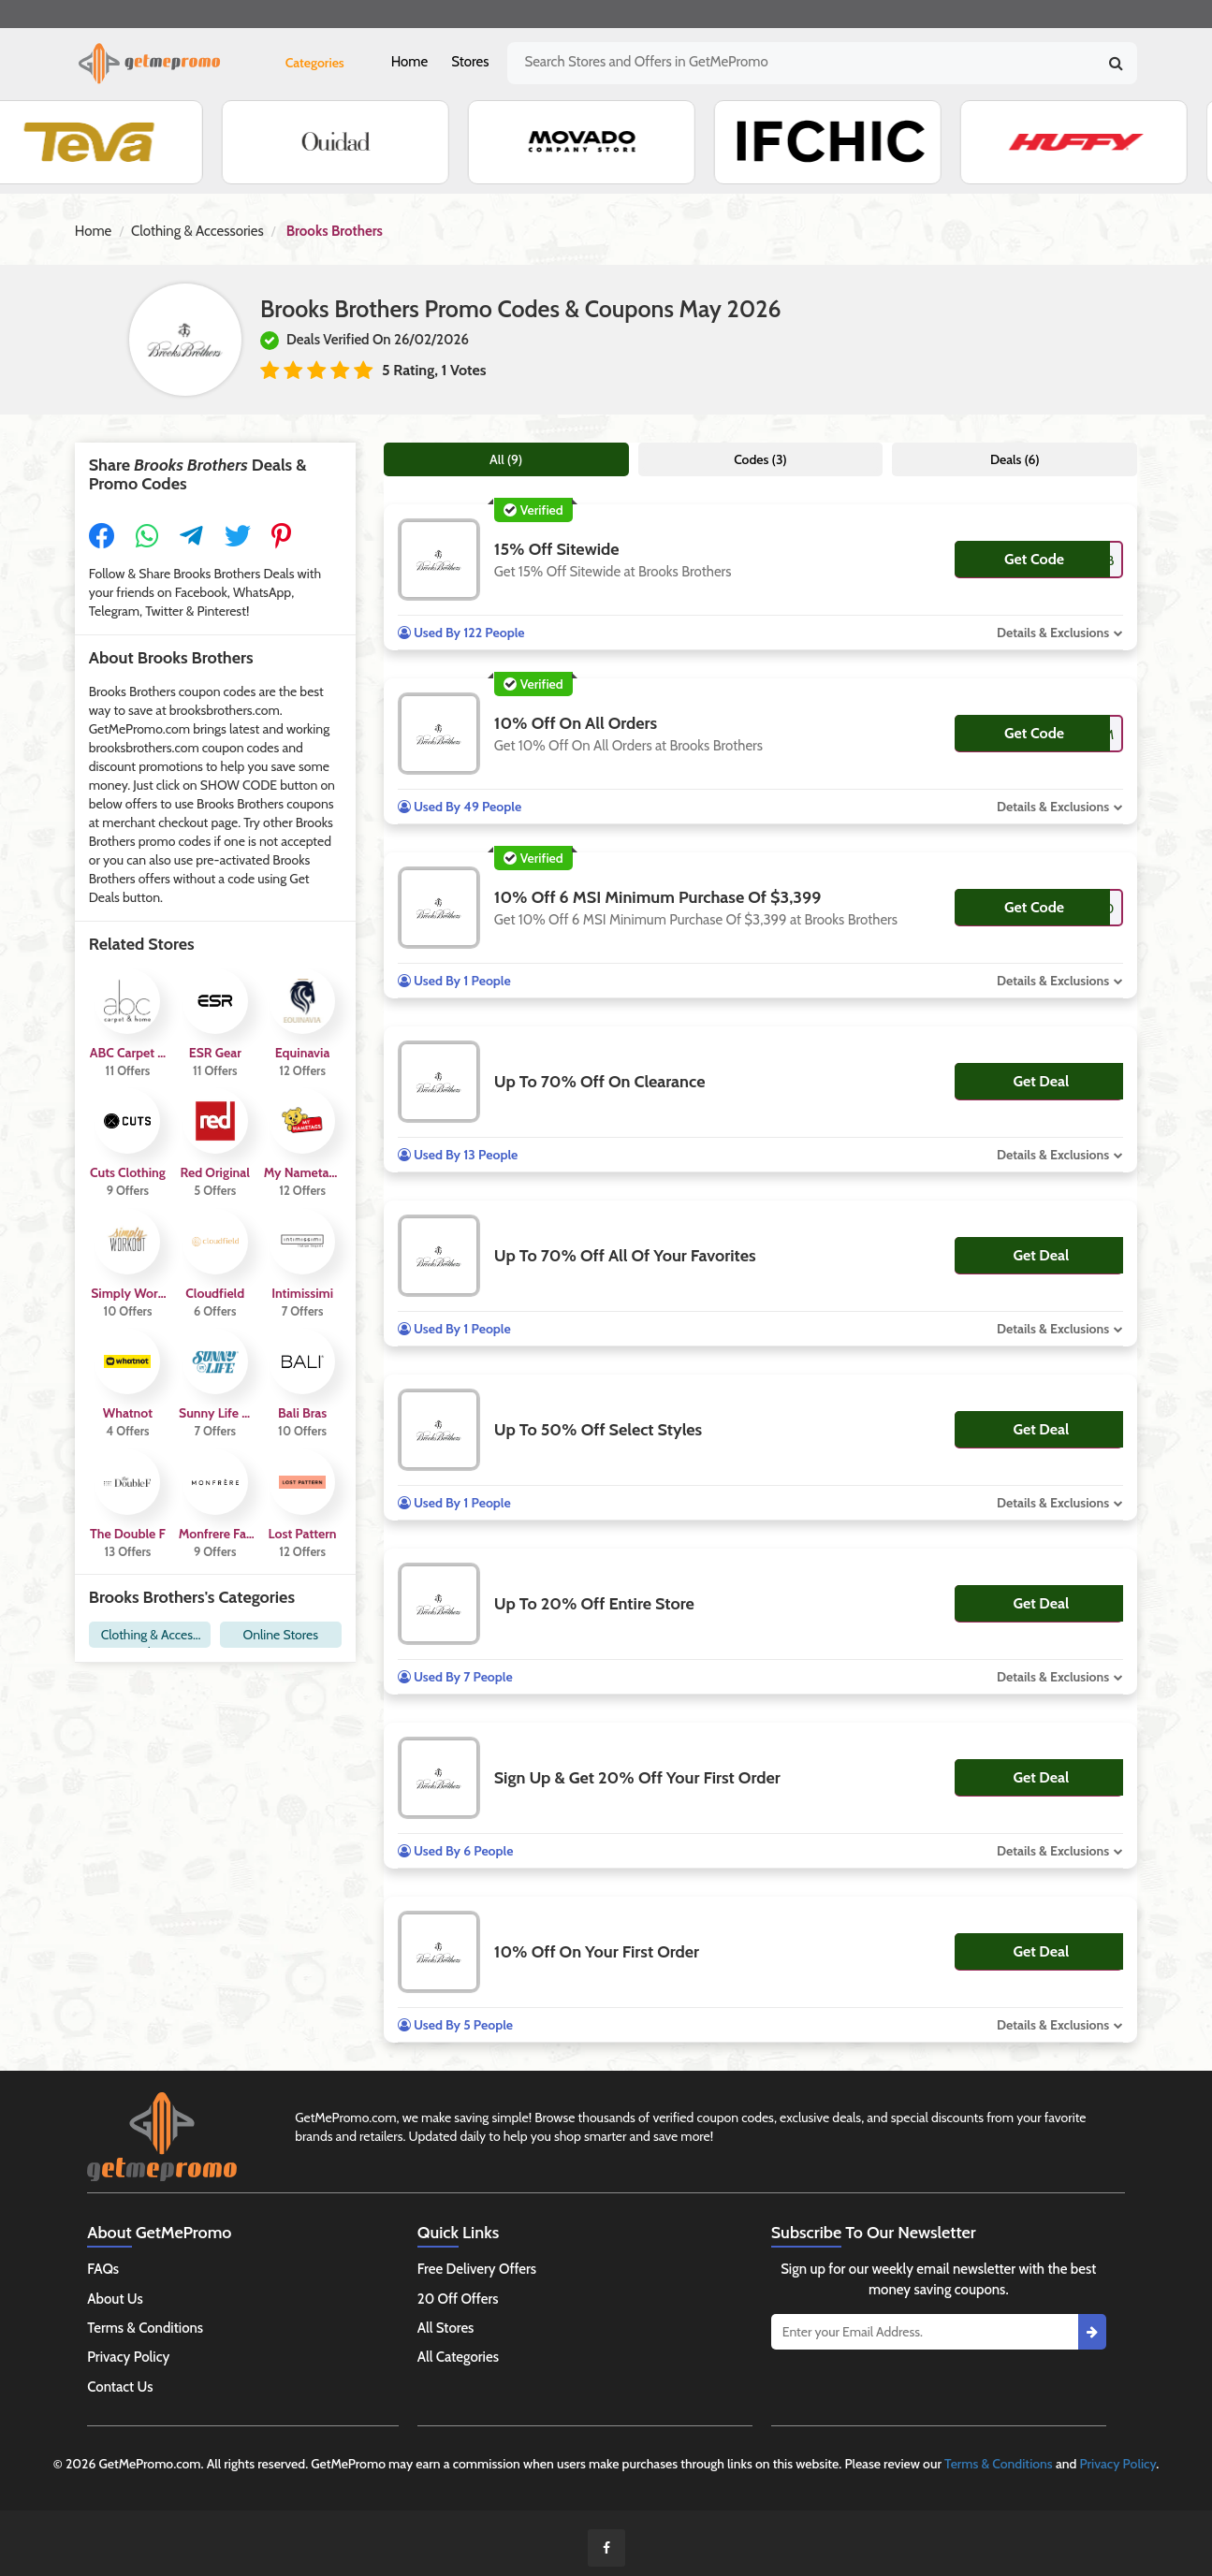  What do you see at coordinates (103, 2269) in the screenshot?
I see `FAQs` at bounding box center [103, 2269].